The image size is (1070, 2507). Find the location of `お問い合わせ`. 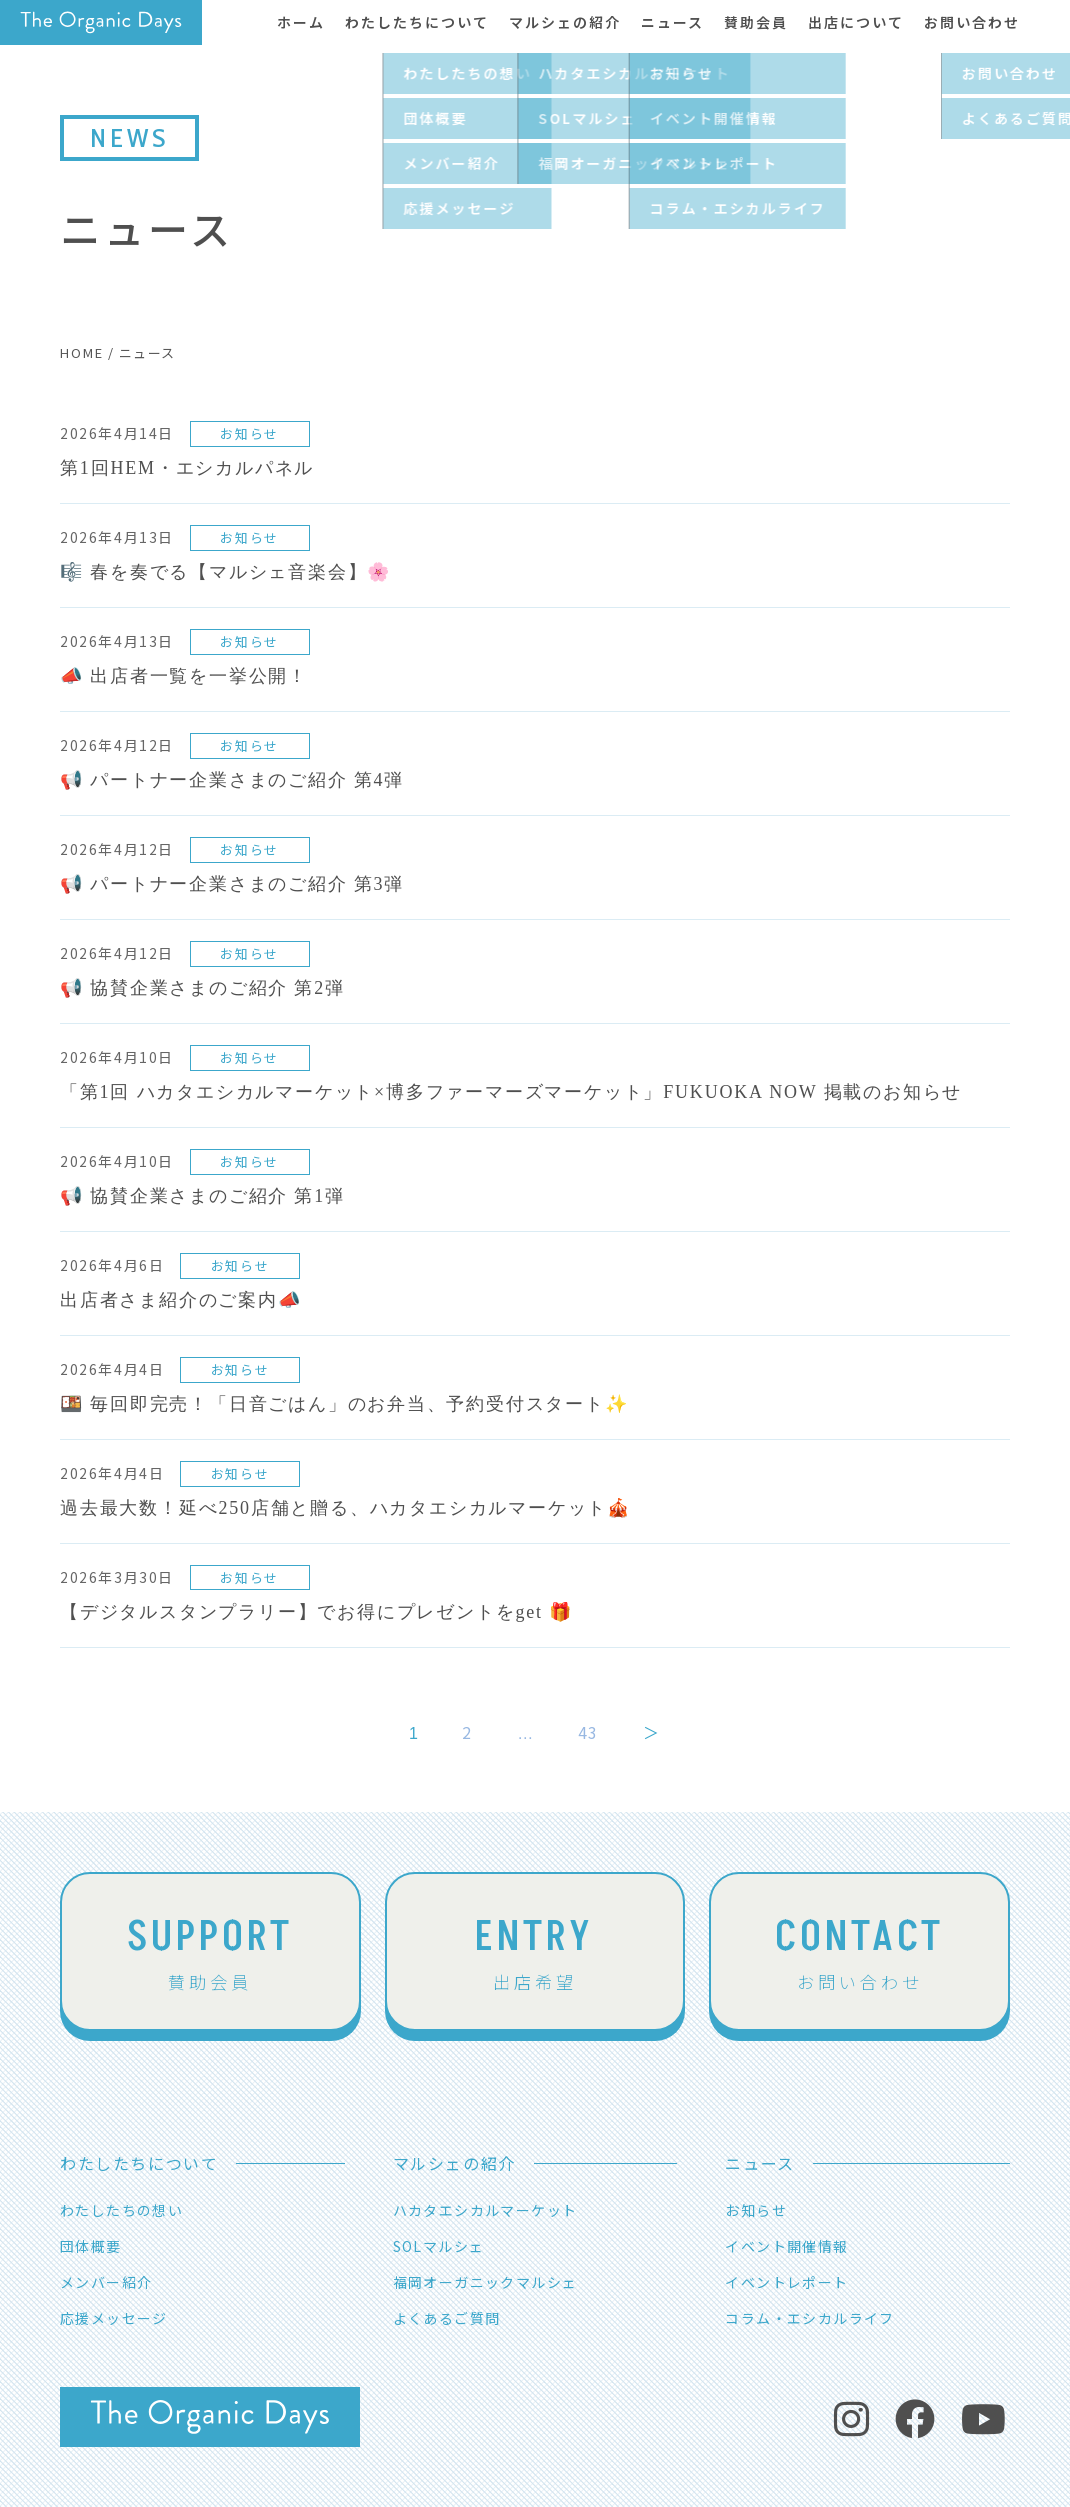

お問い合わせ is located at coordinates (860, 1951).